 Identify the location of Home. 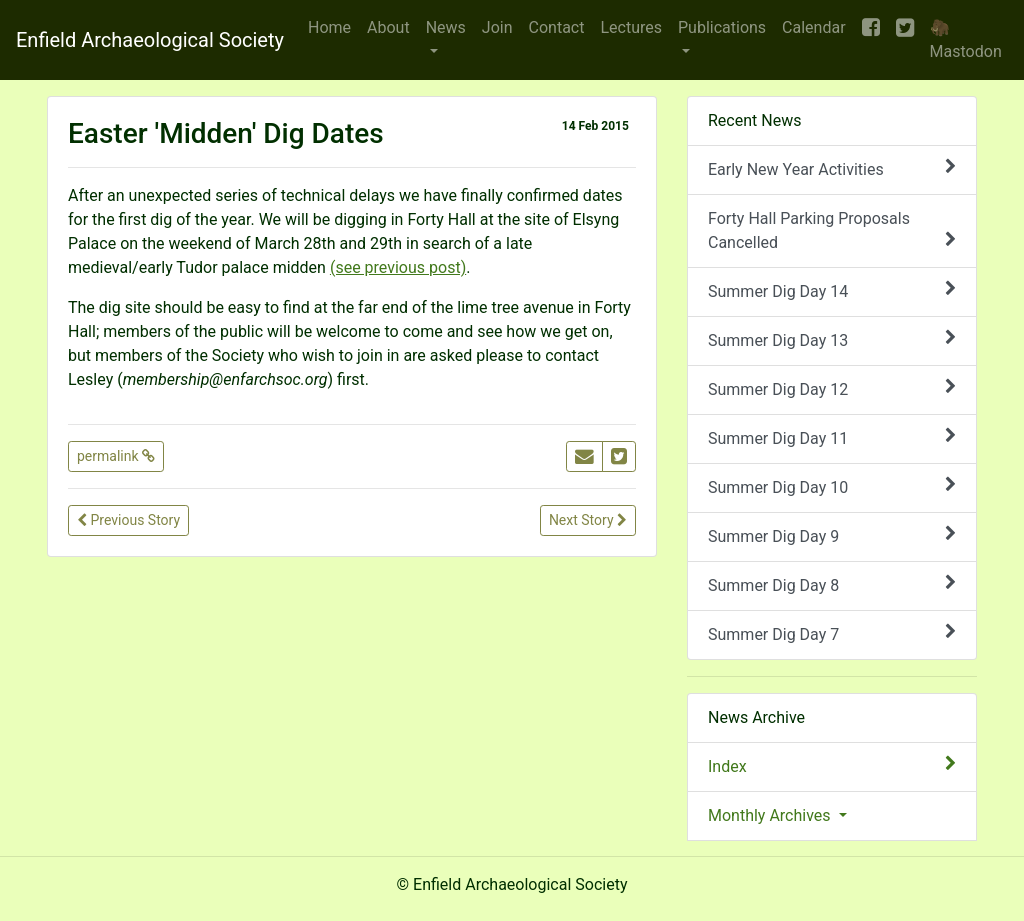
(329, 27).